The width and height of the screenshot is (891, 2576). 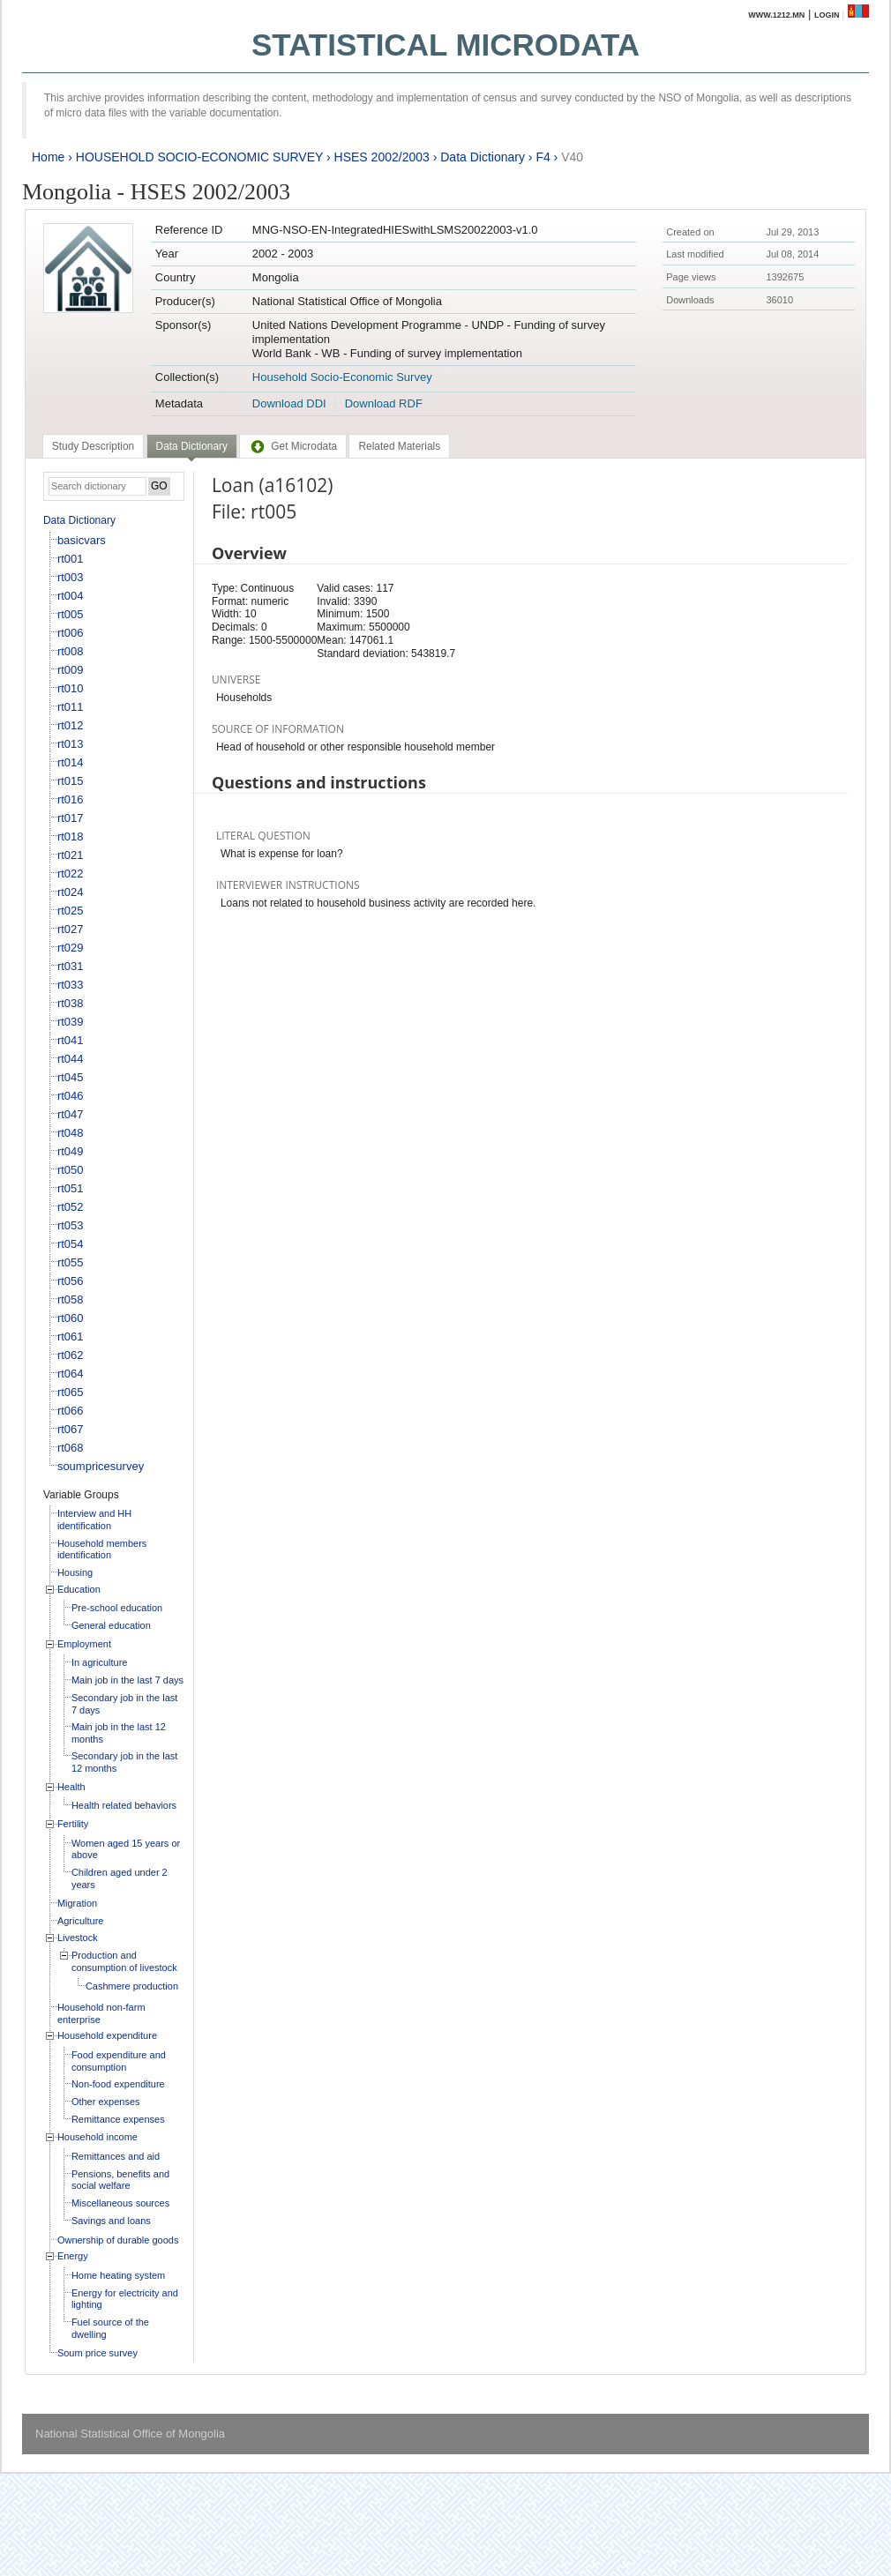 What do you see at coordinates (70, 1392) in the screenshot?
I see `rt065` at bounding box center [70, 1392].